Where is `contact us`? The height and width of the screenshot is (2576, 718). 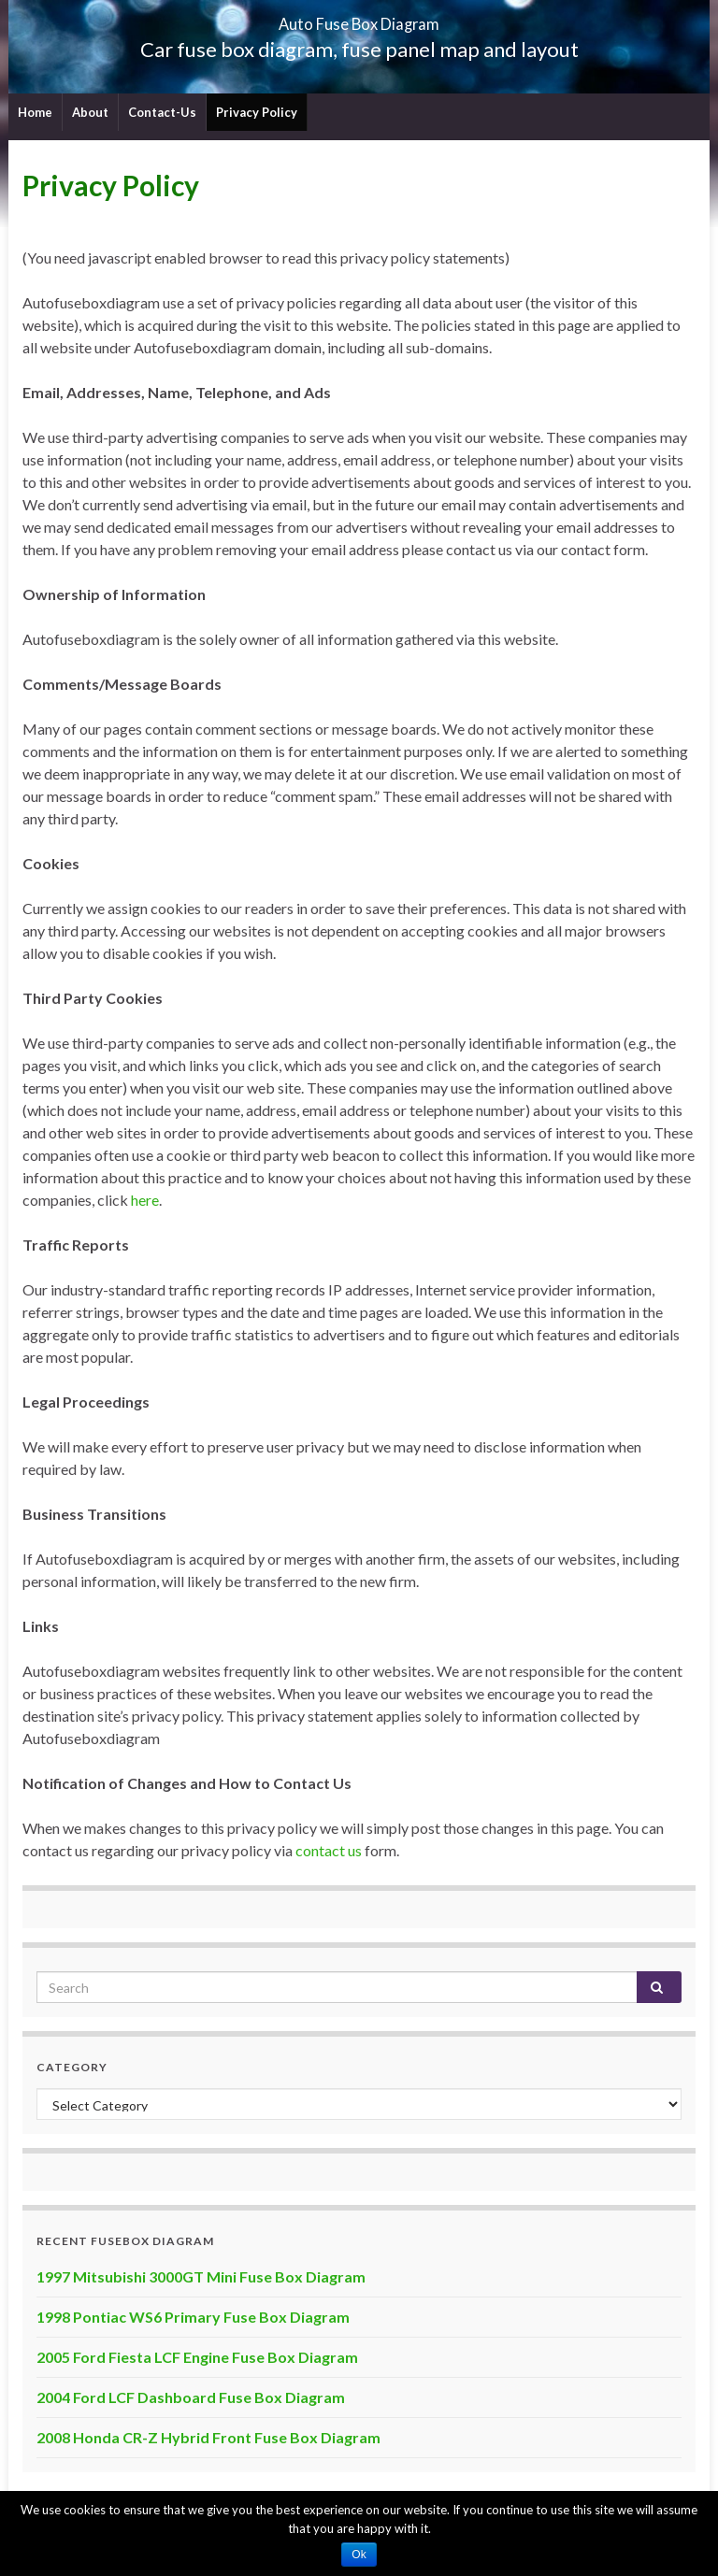 contact us is located at coordinates (328, 1850).